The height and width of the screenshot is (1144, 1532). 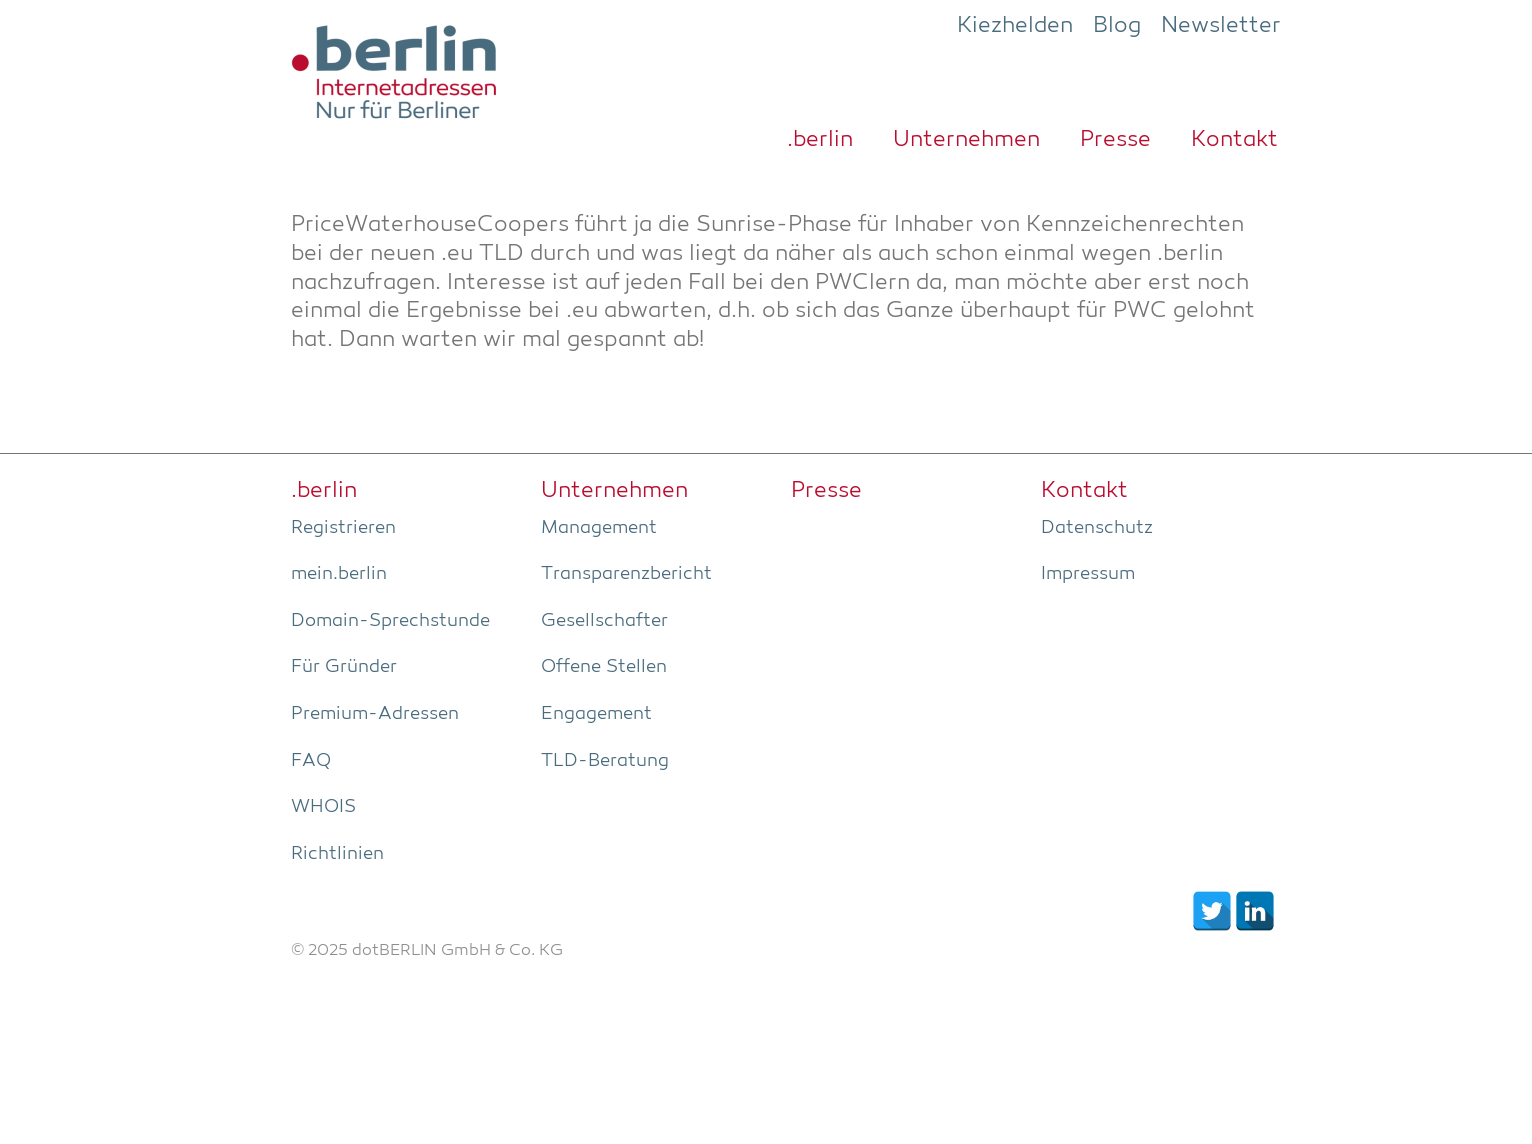 What do you see at coordinates (820, 140) in the screenshot?
I see `.ber­lin` at bounding box center [820, 140].